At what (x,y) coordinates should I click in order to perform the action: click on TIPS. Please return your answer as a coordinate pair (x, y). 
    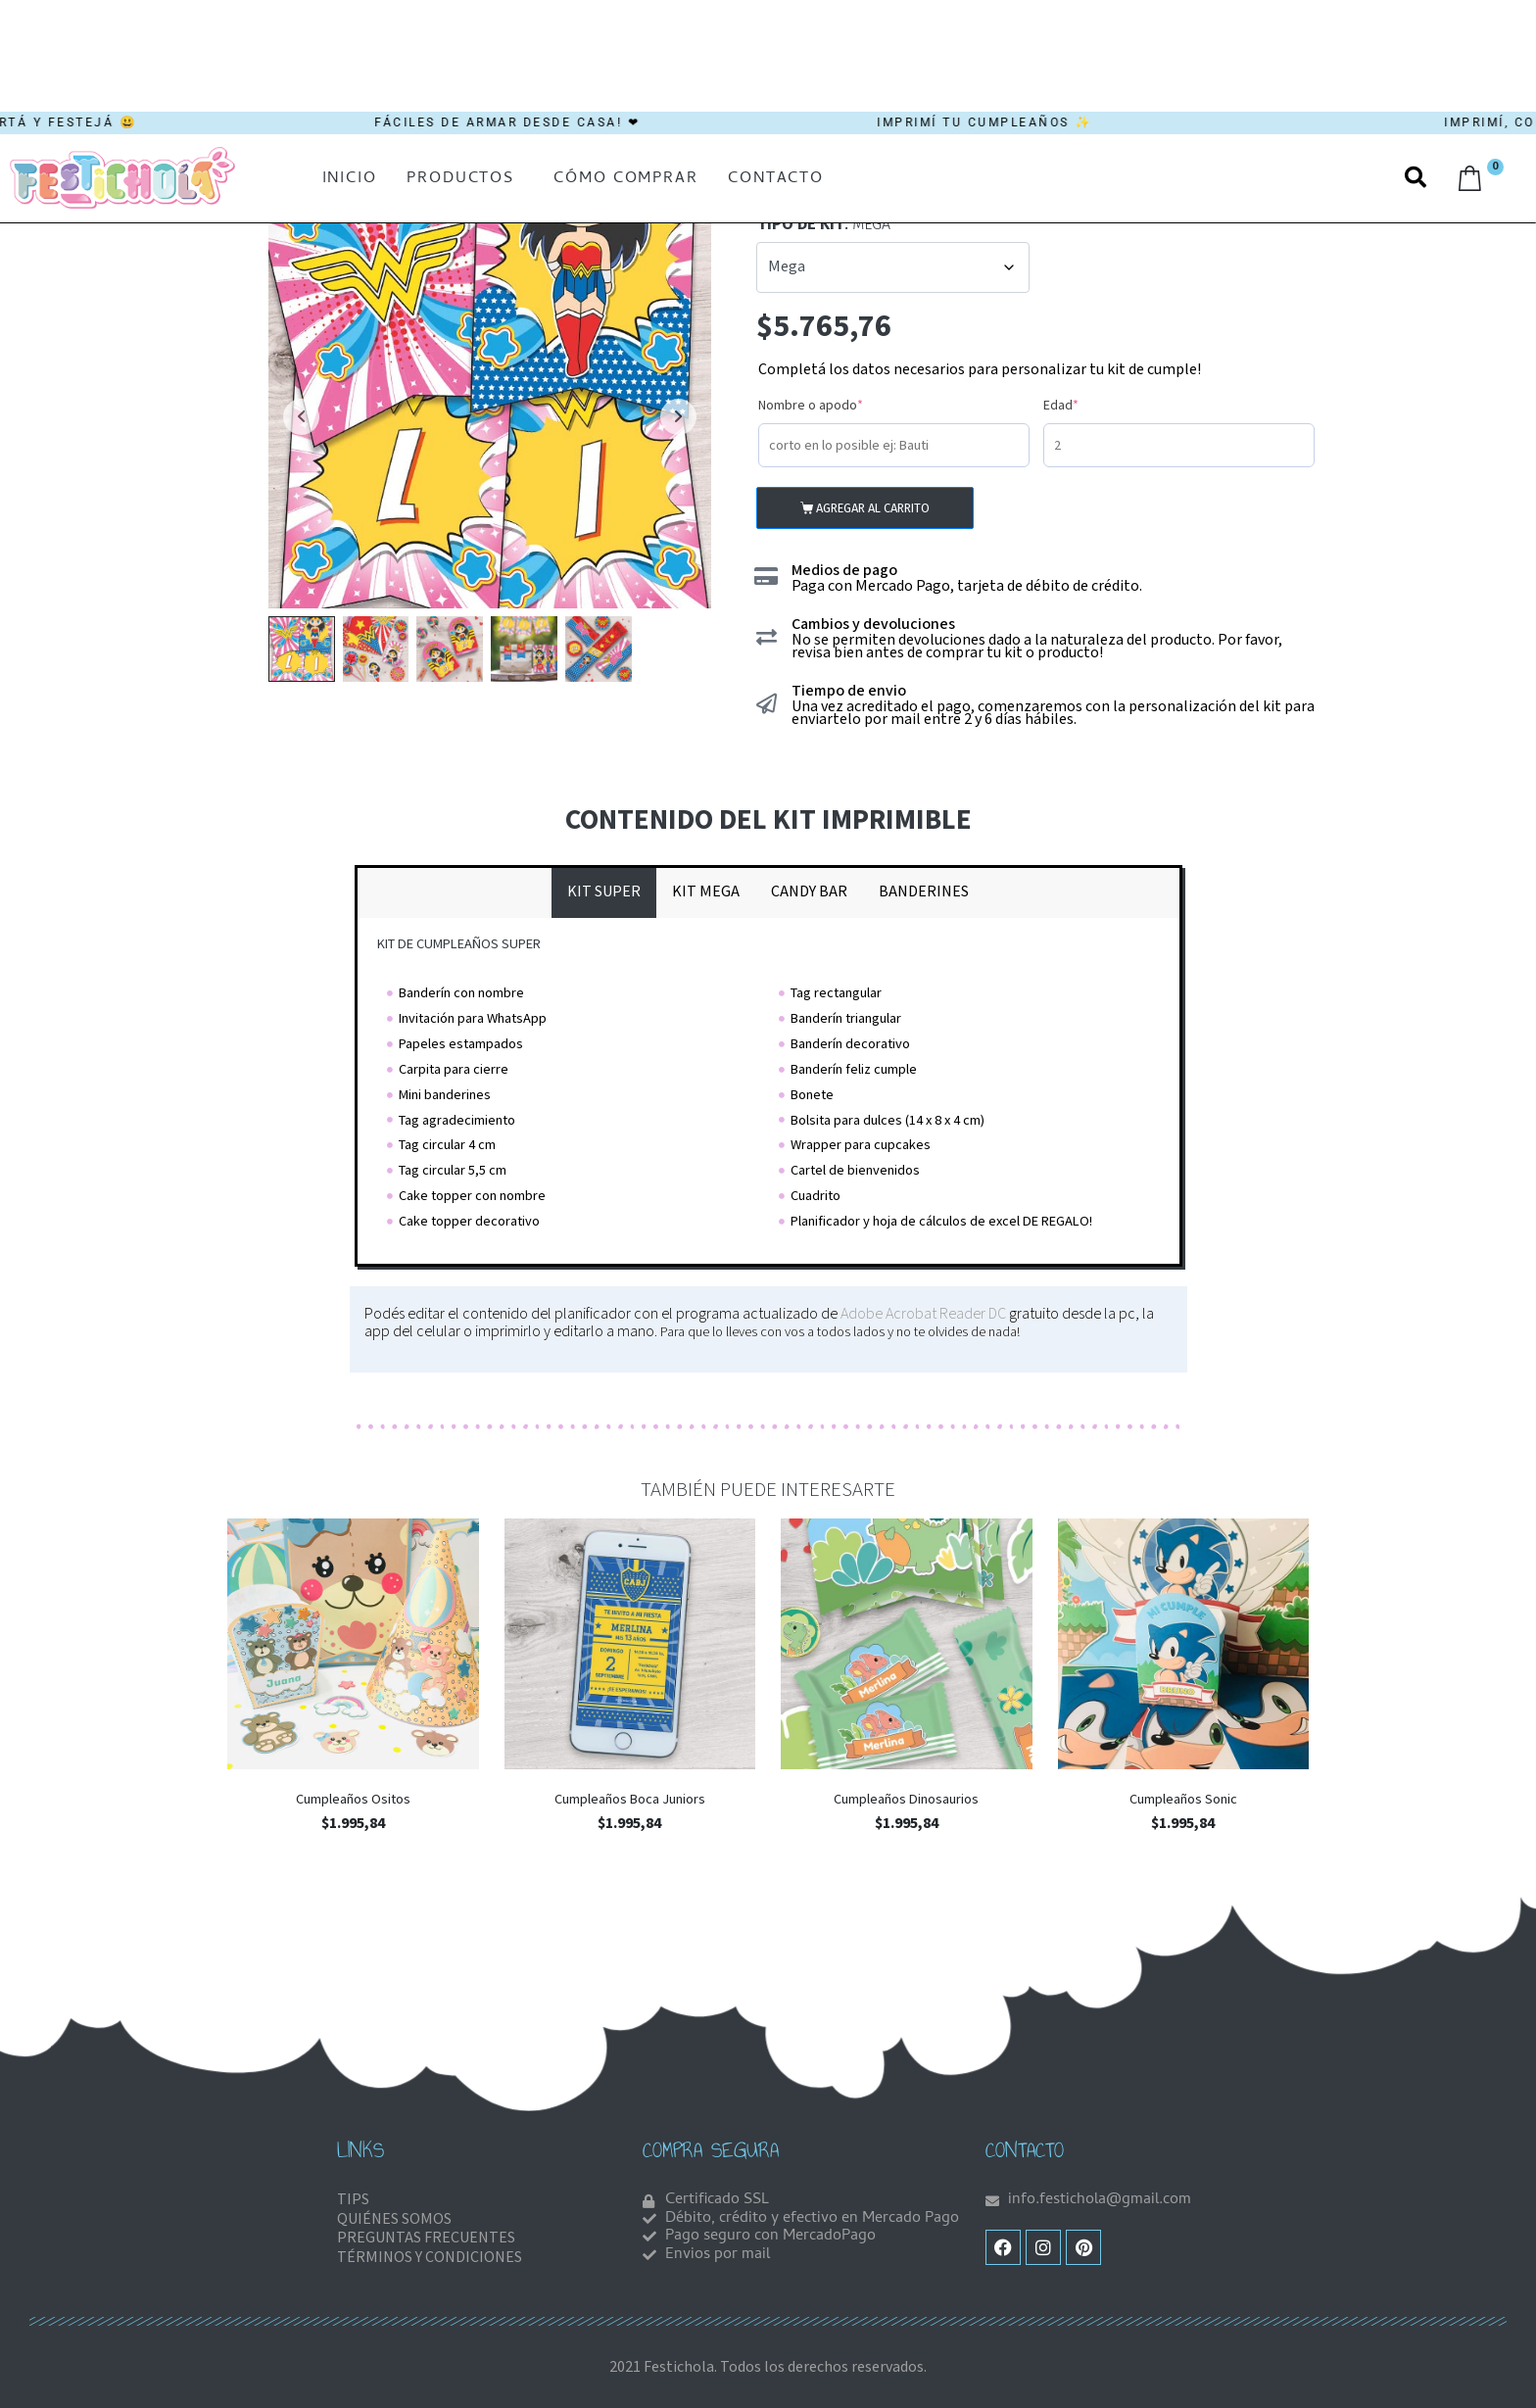
    Looking at the image, I should click on (353, 2200).